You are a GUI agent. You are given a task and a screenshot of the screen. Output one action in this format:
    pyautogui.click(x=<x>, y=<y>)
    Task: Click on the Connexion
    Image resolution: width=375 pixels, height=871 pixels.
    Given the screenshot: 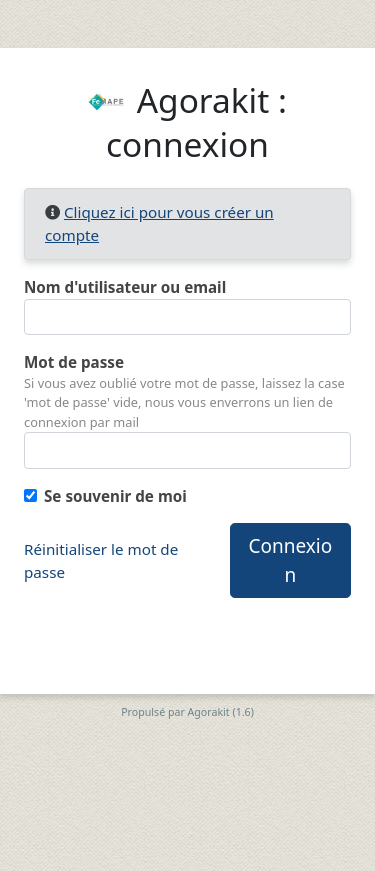 What is the action you would take?
    pyautogui.click(x=291, y=560)
    